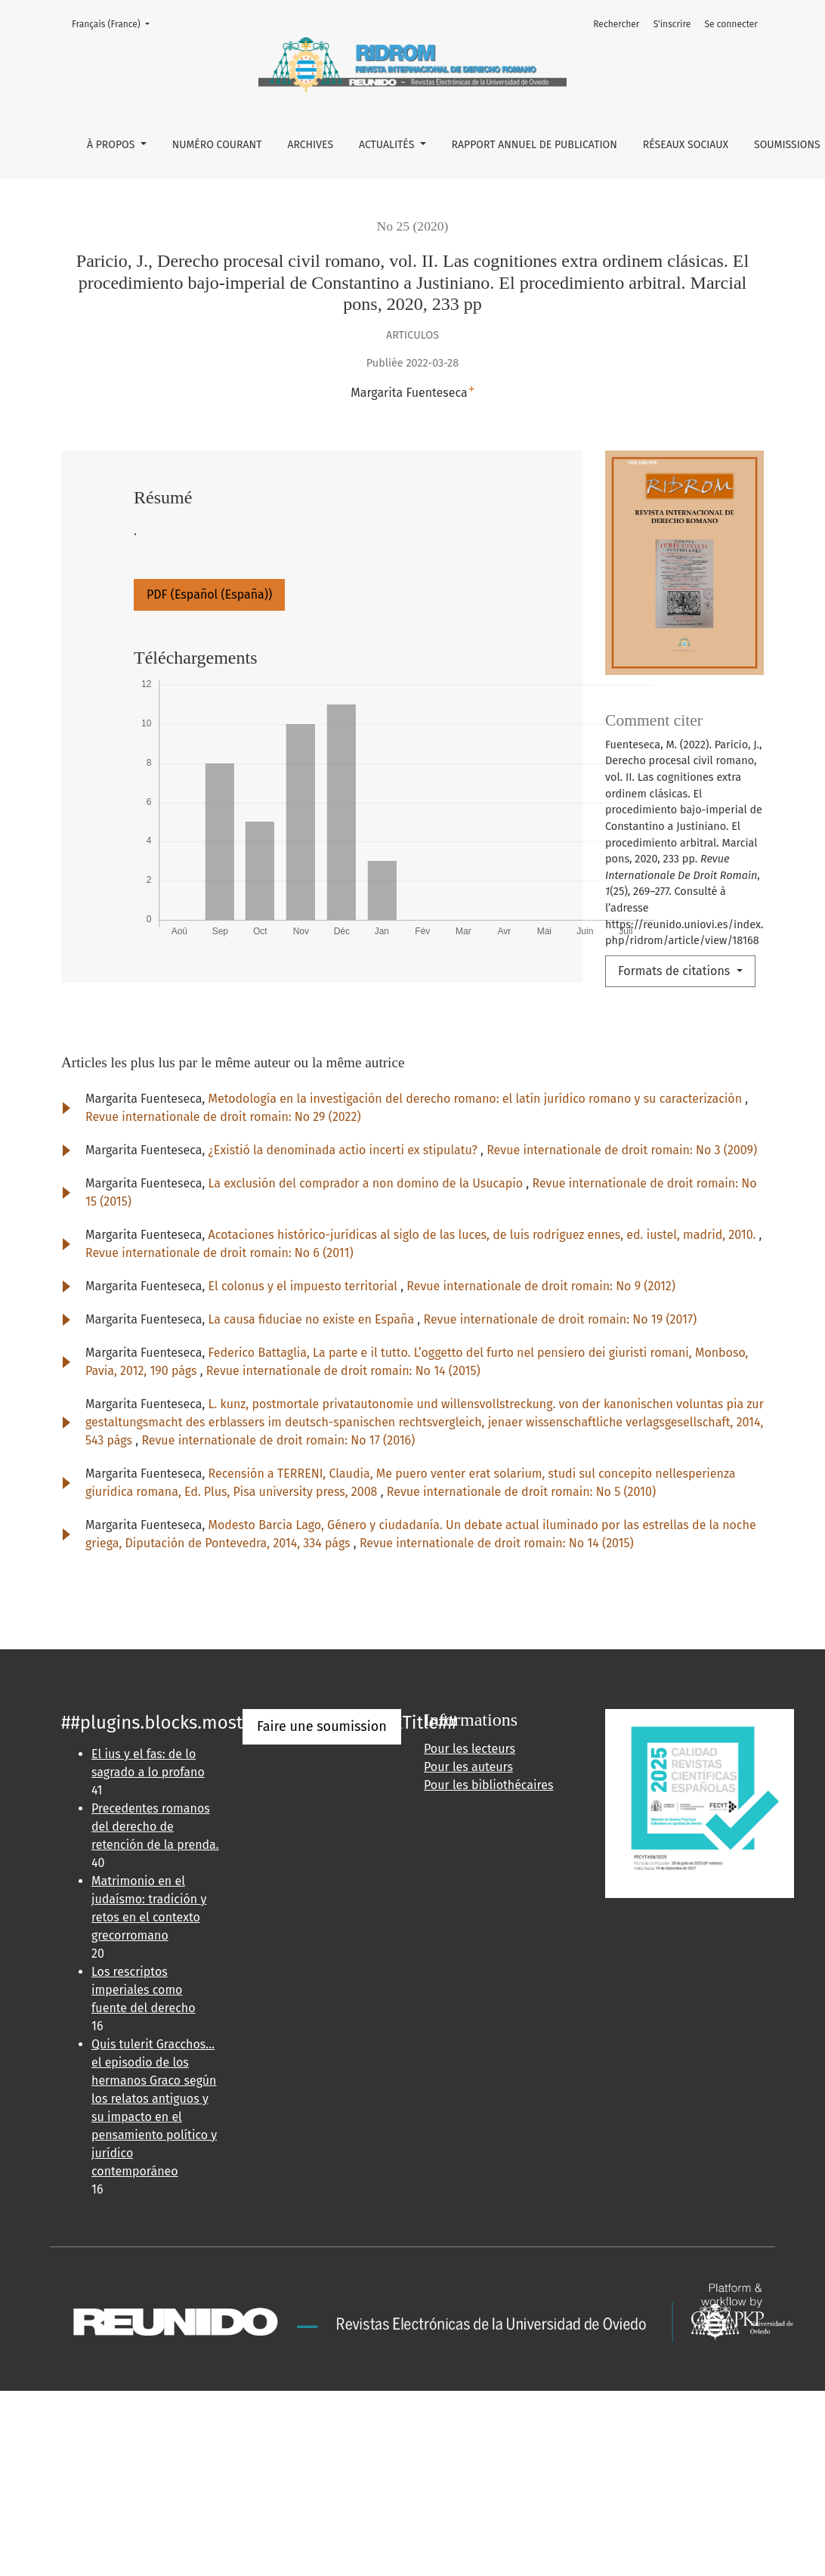 The height and width of the screenshot is (2576, 825). I want to click on Revue internationale de droit romain: No 17 (2016), so click(278, 1440).